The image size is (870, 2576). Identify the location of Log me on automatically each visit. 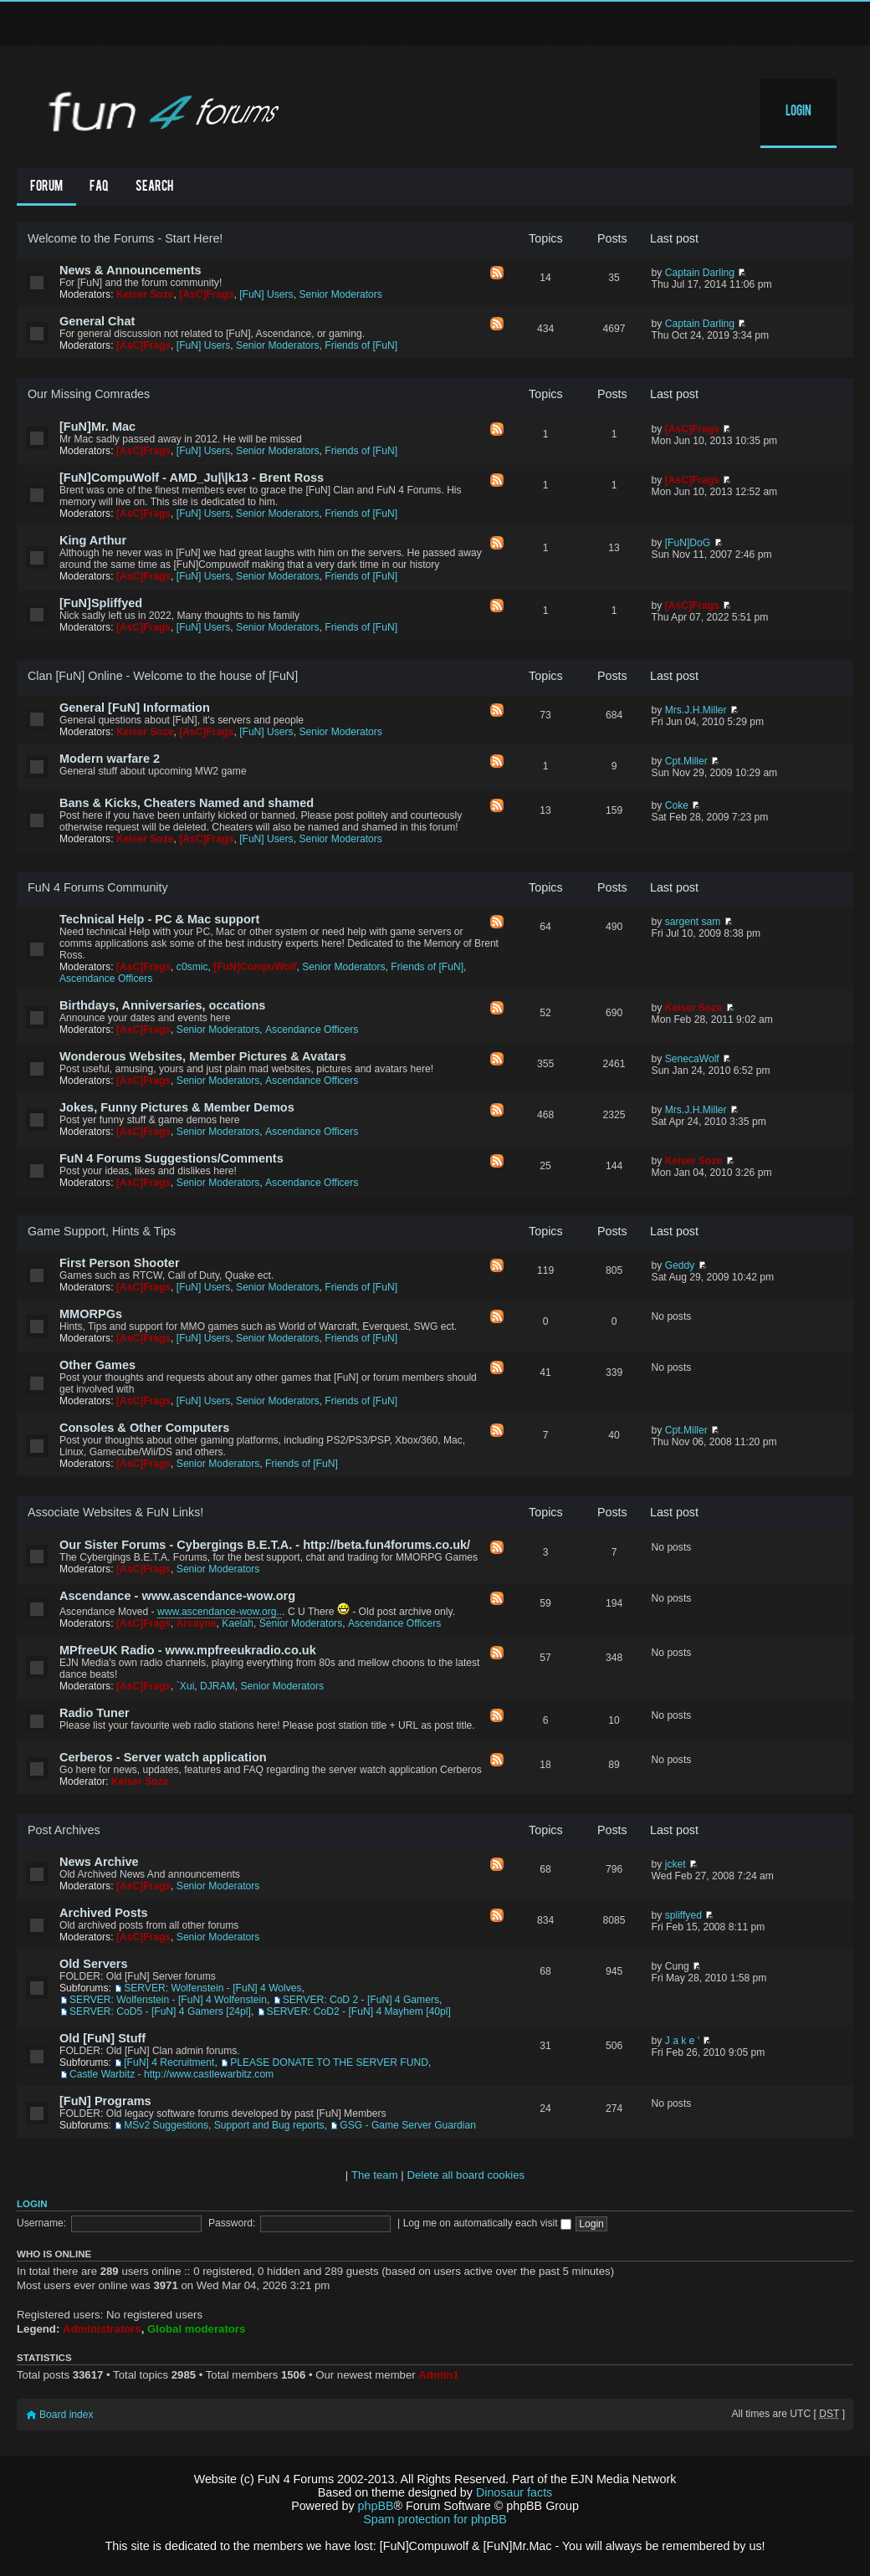
(487, 2223).